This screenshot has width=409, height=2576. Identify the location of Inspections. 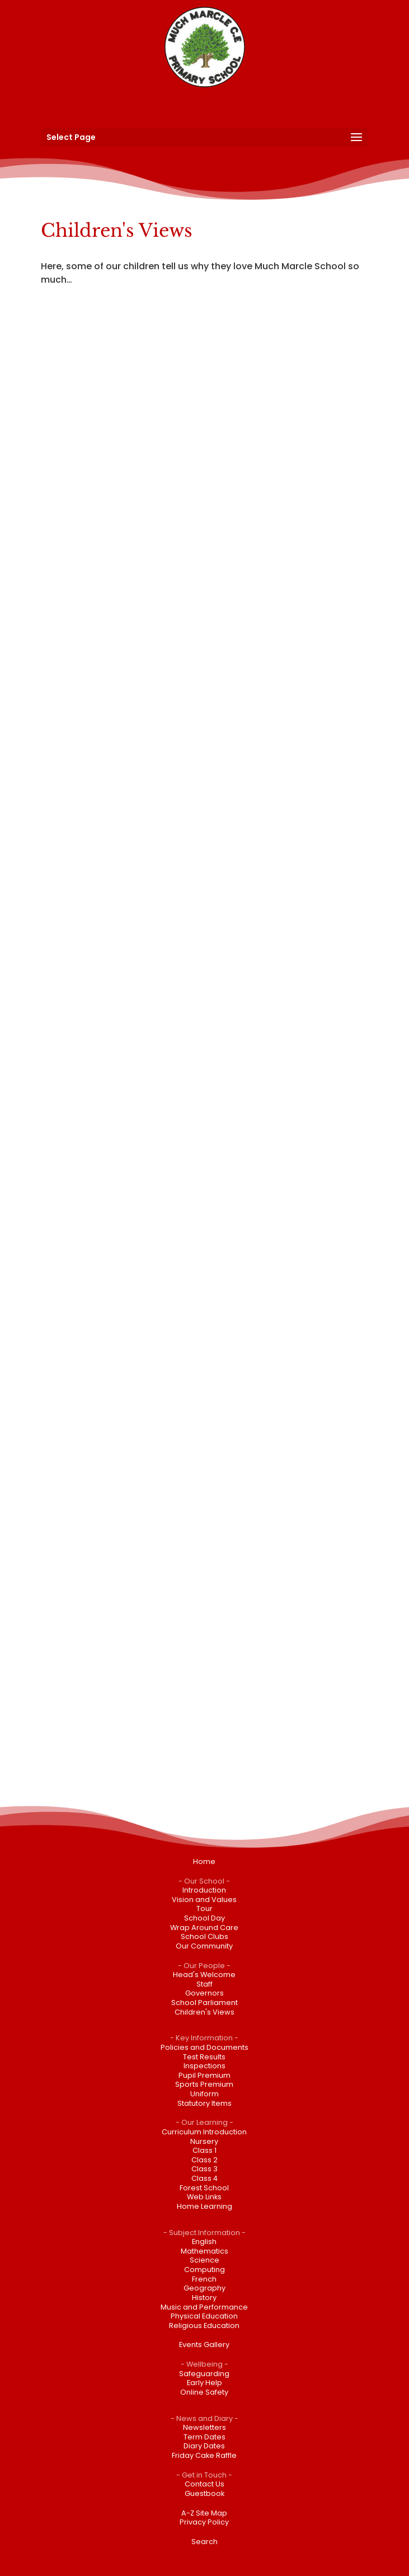
(204, 2066).